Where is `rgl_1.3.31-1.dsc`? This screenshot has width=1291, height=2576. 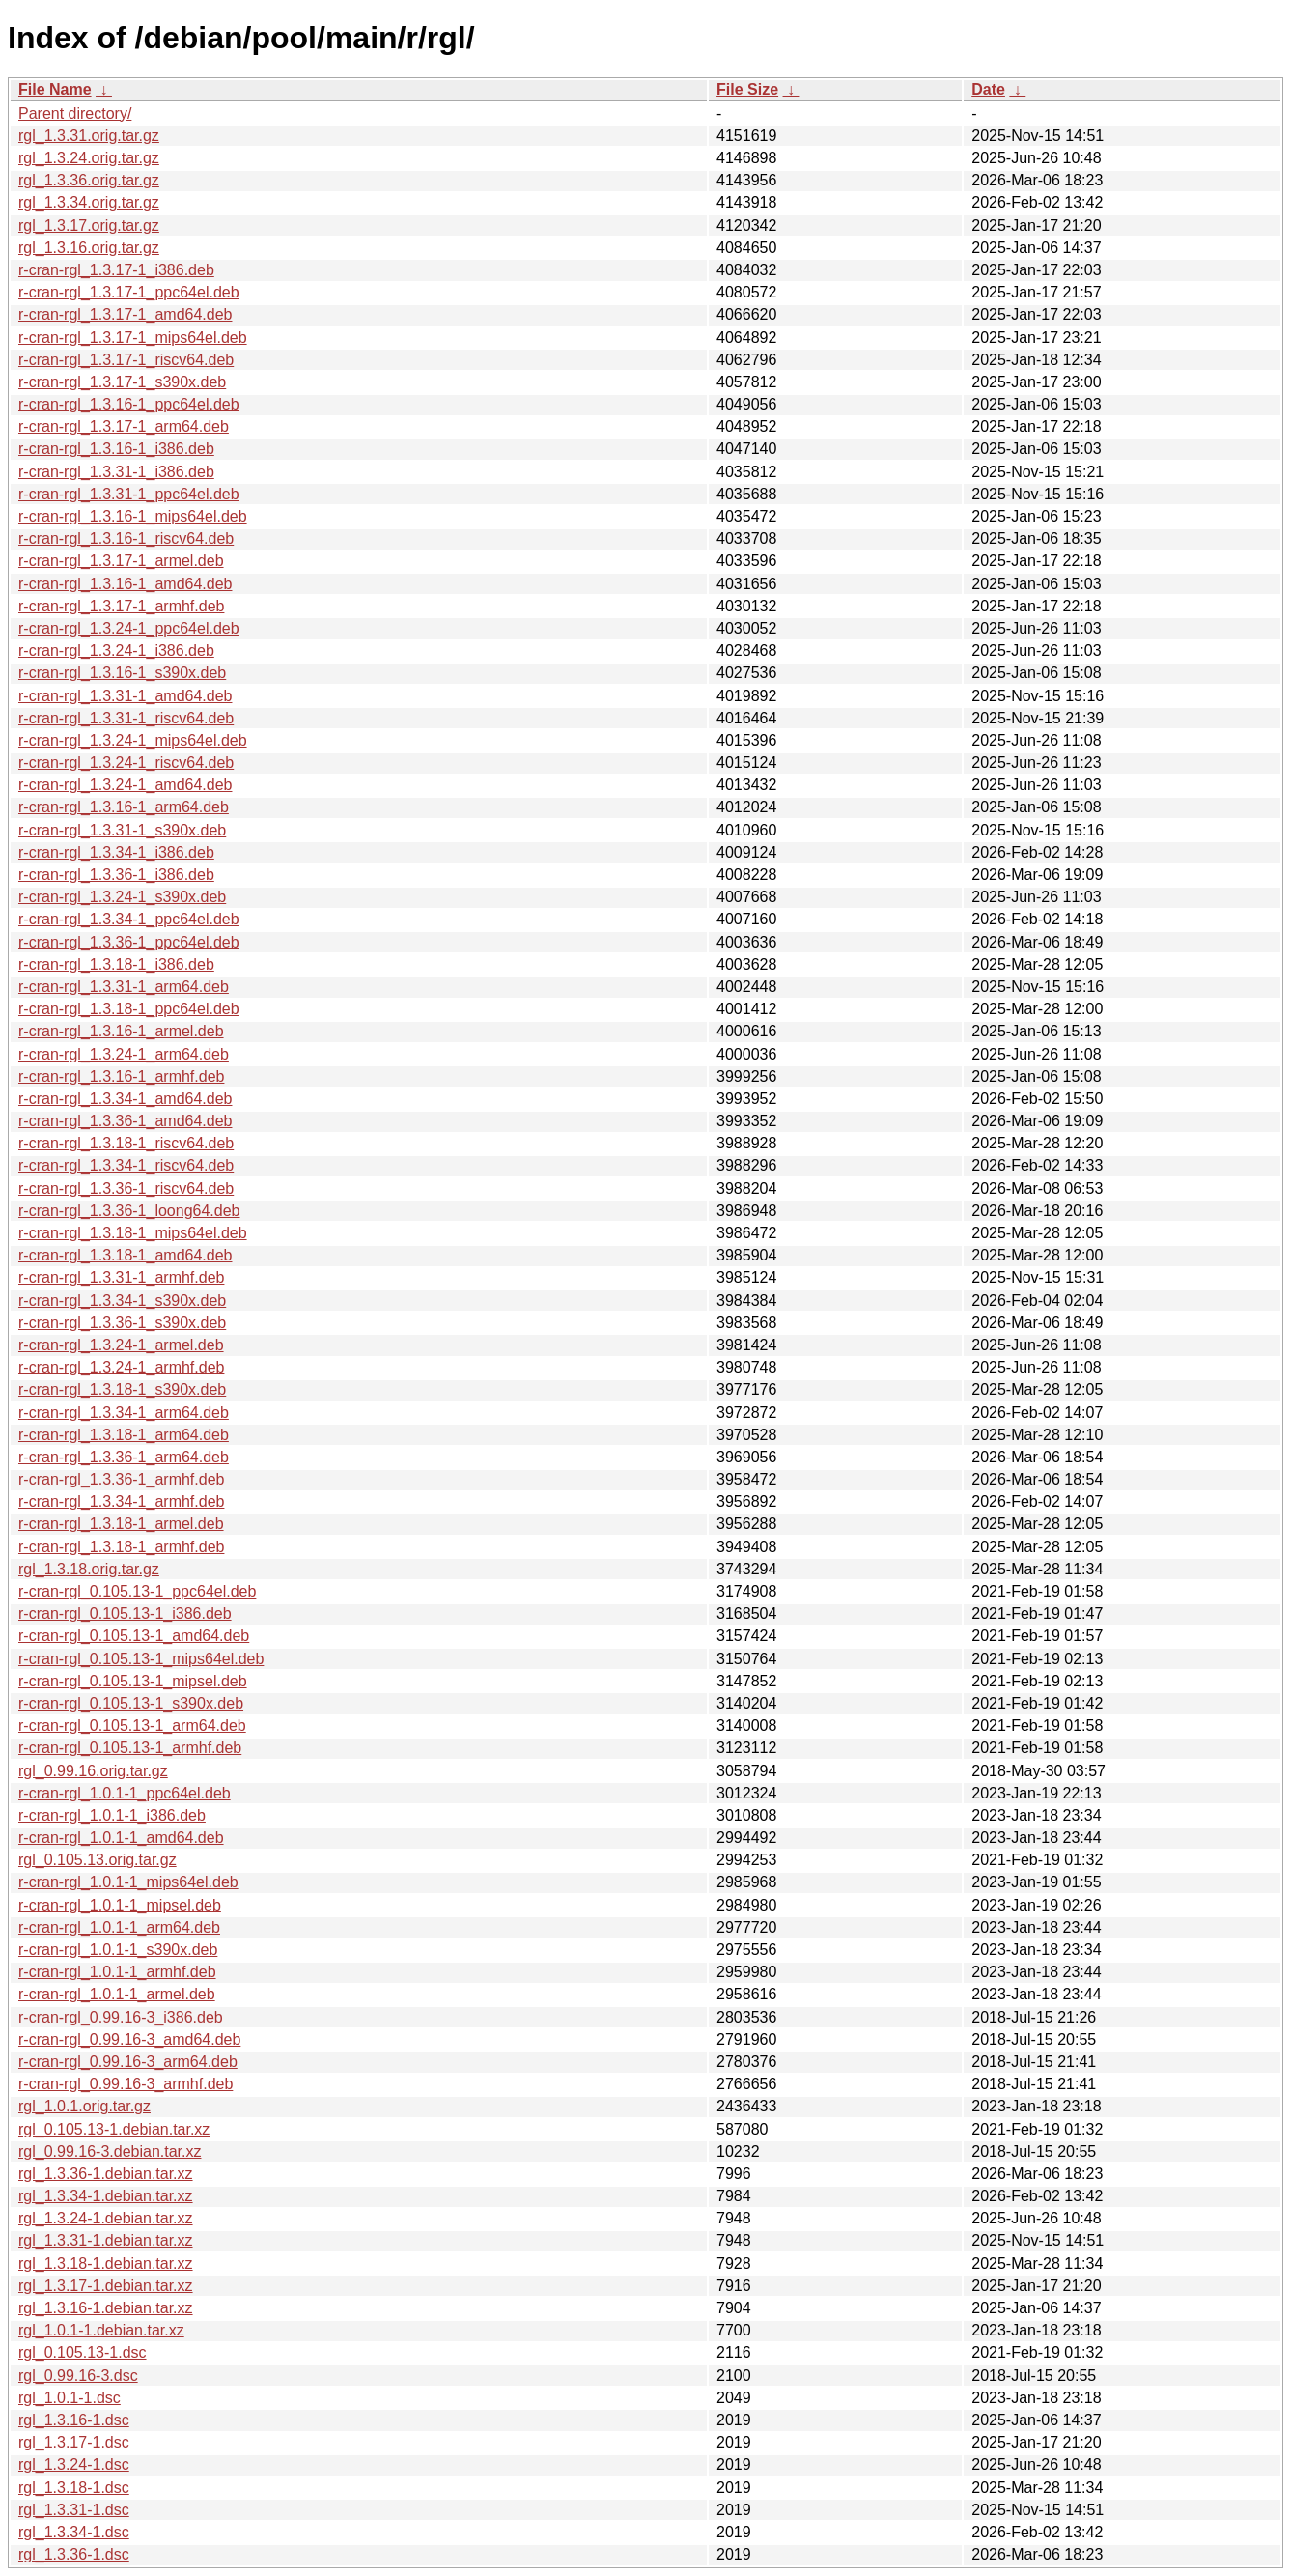
rgl_1.3.31-1.dsc is located at coordinates (73, 2510).